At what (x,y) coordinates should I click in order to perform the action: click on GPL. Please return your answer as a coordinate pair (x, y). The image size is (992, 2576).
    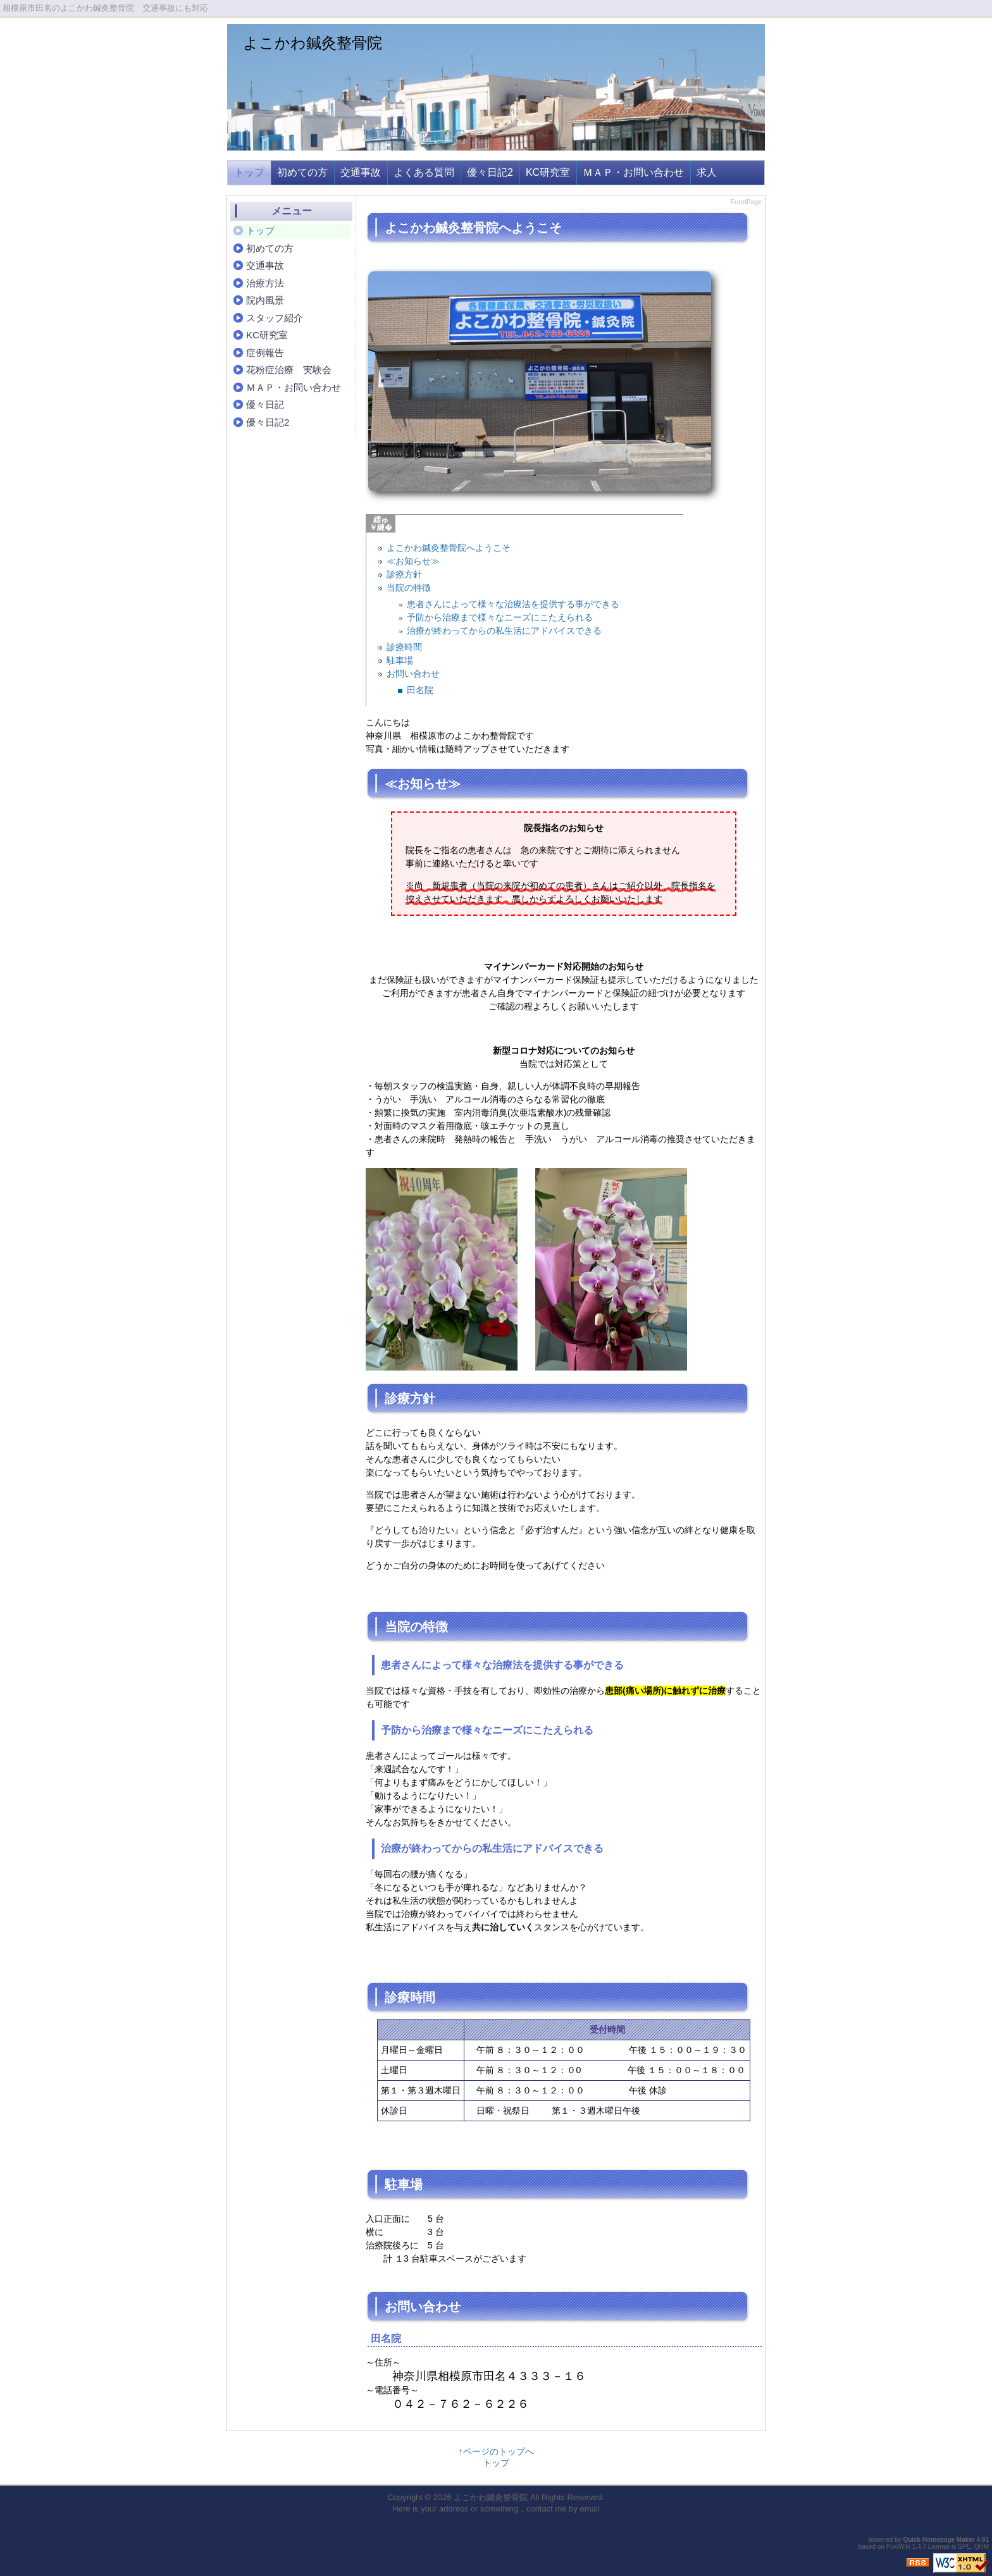
    Looking at the image, I should click on (964, 2546).